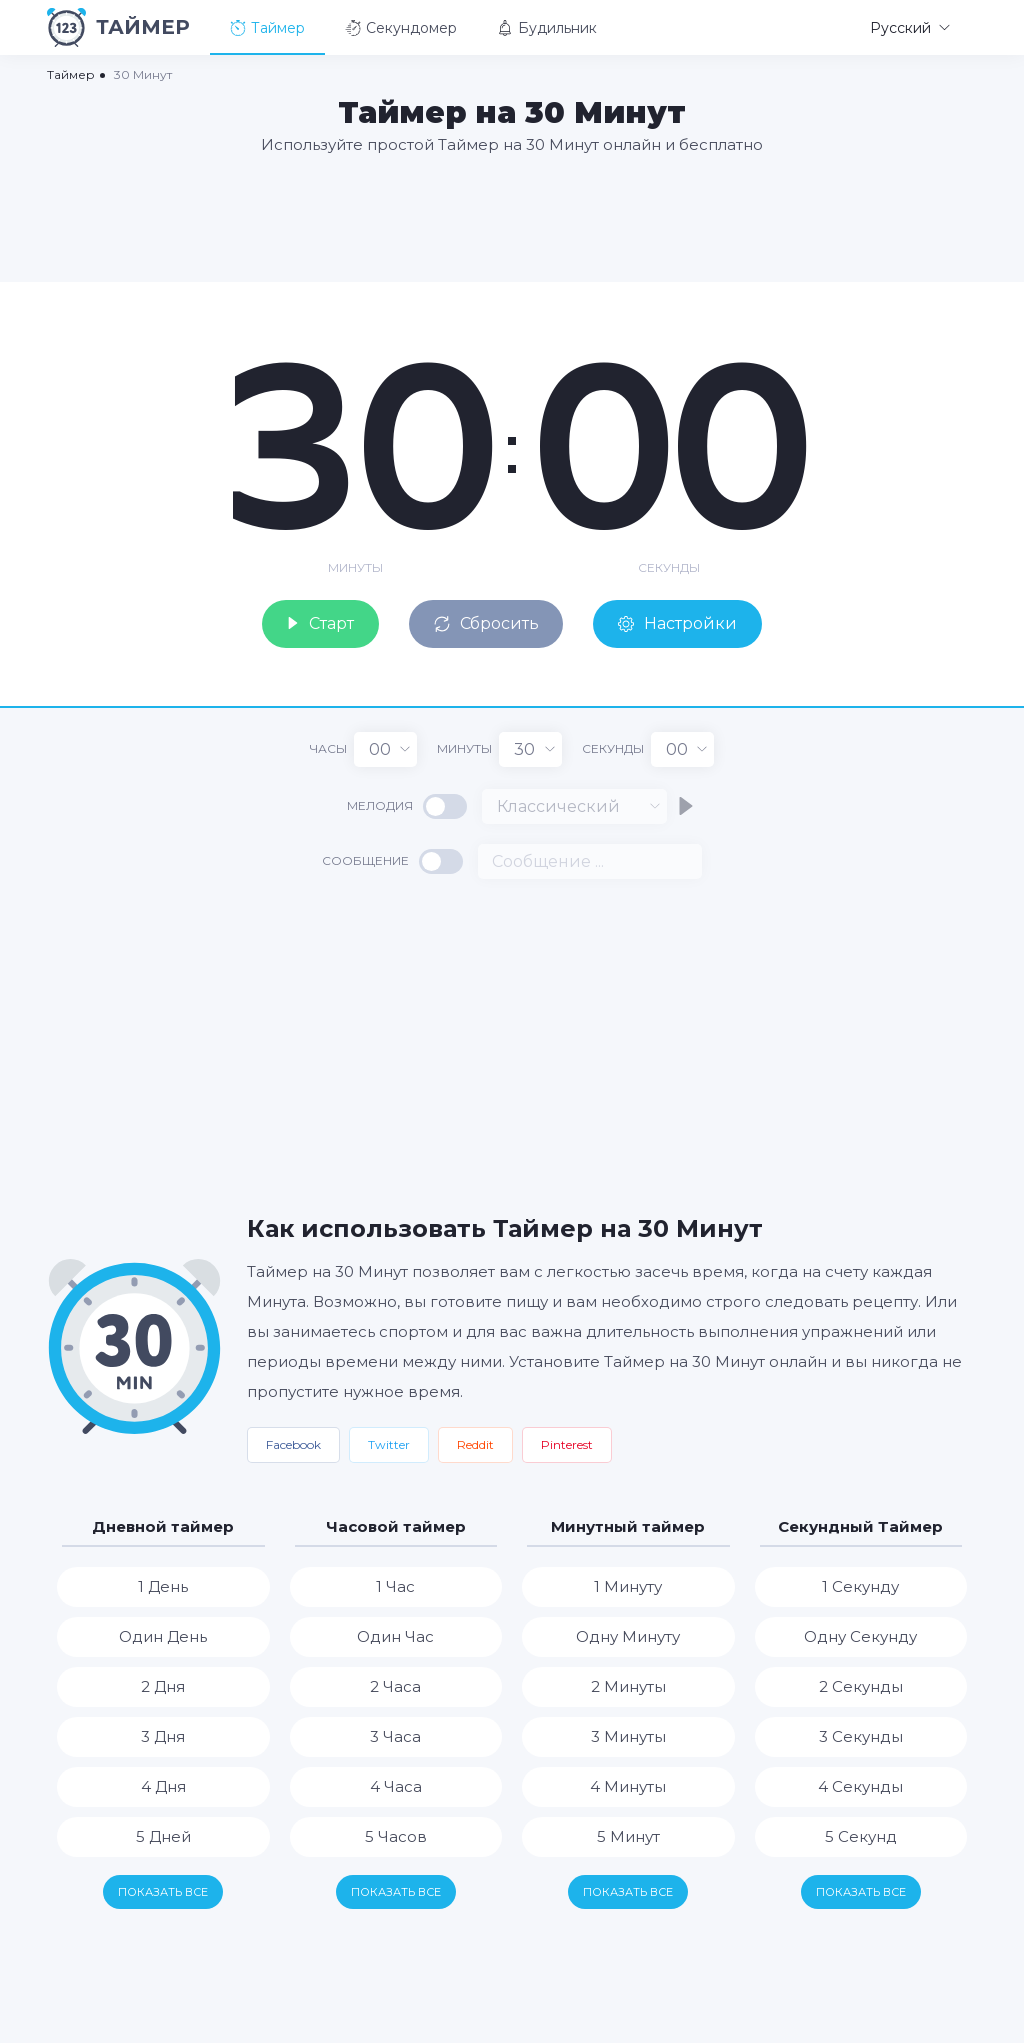  What do you see at coordinates (163, 1892) in the screenshot?
I see `Показать все` at bounding box center [163, 1892].